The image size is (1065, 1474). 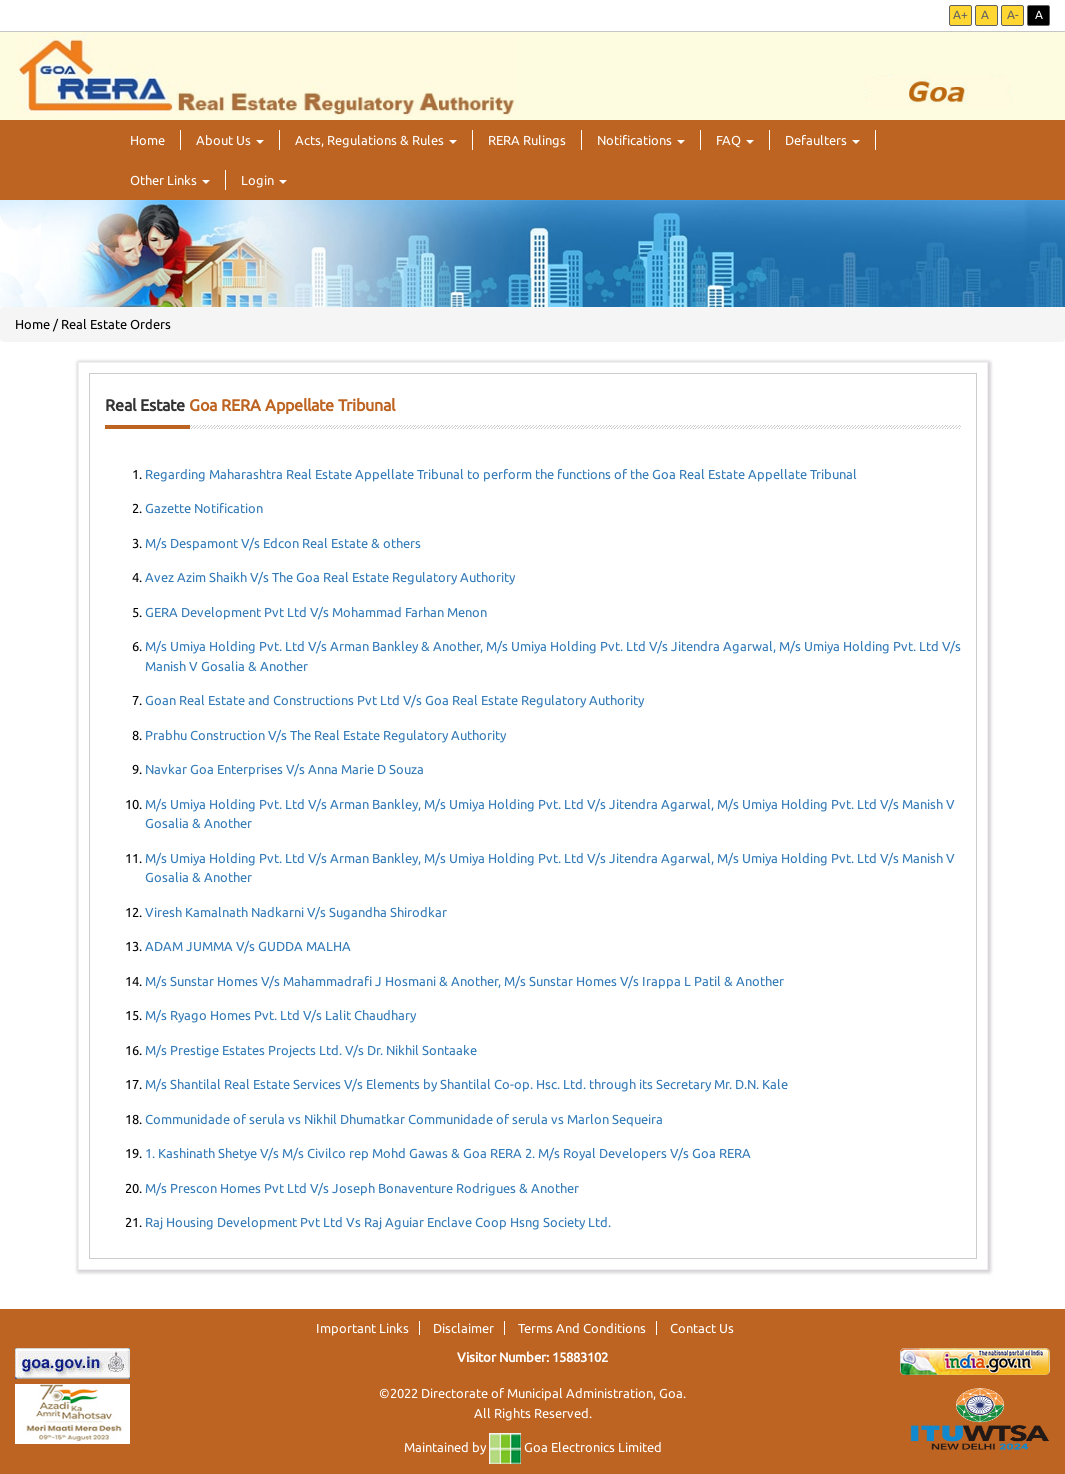 I want to click on Defaulters [button], so click(x=822, y=140).